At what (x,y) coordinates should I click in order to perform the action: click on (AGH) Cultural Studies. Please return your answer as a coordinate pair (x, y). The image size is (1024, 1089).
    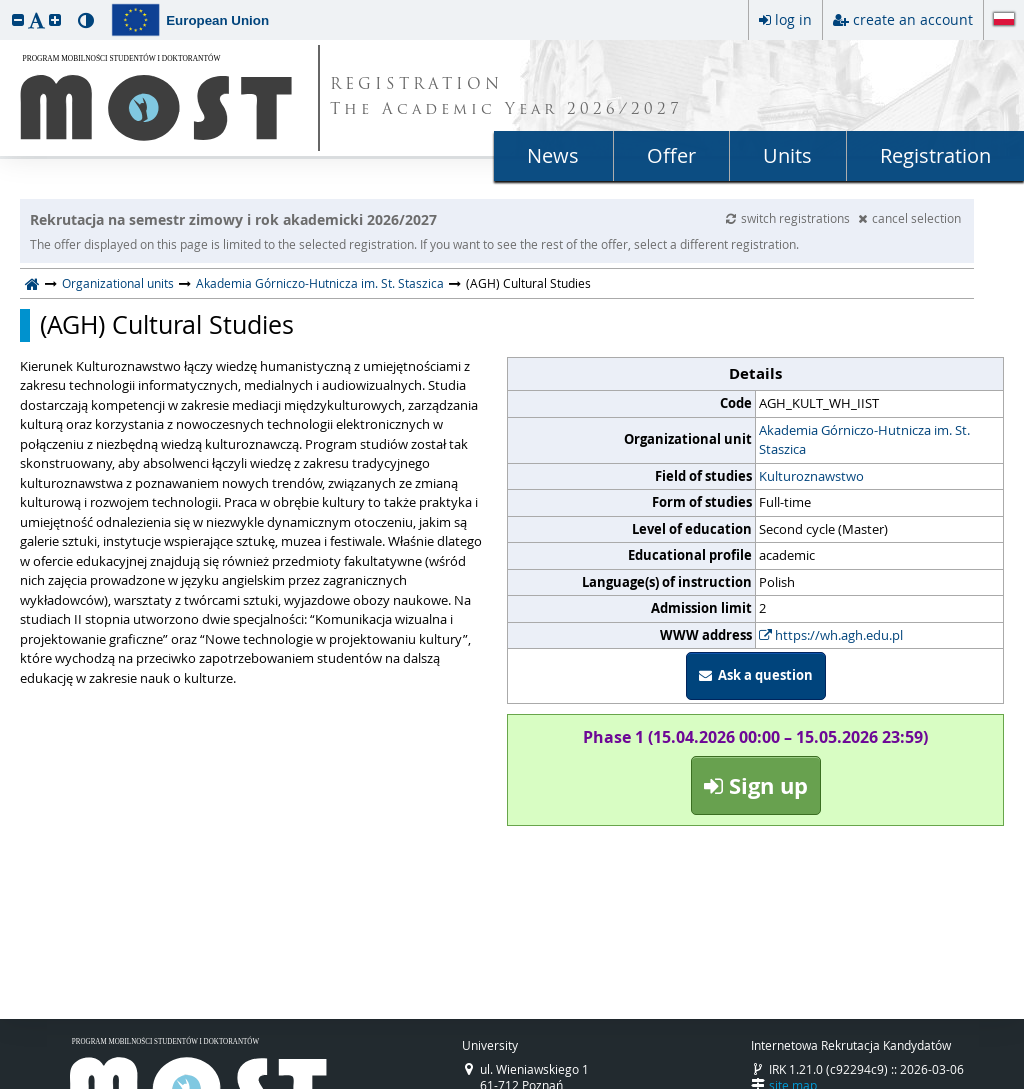
    Looking at the image, I should click on (167, 325).